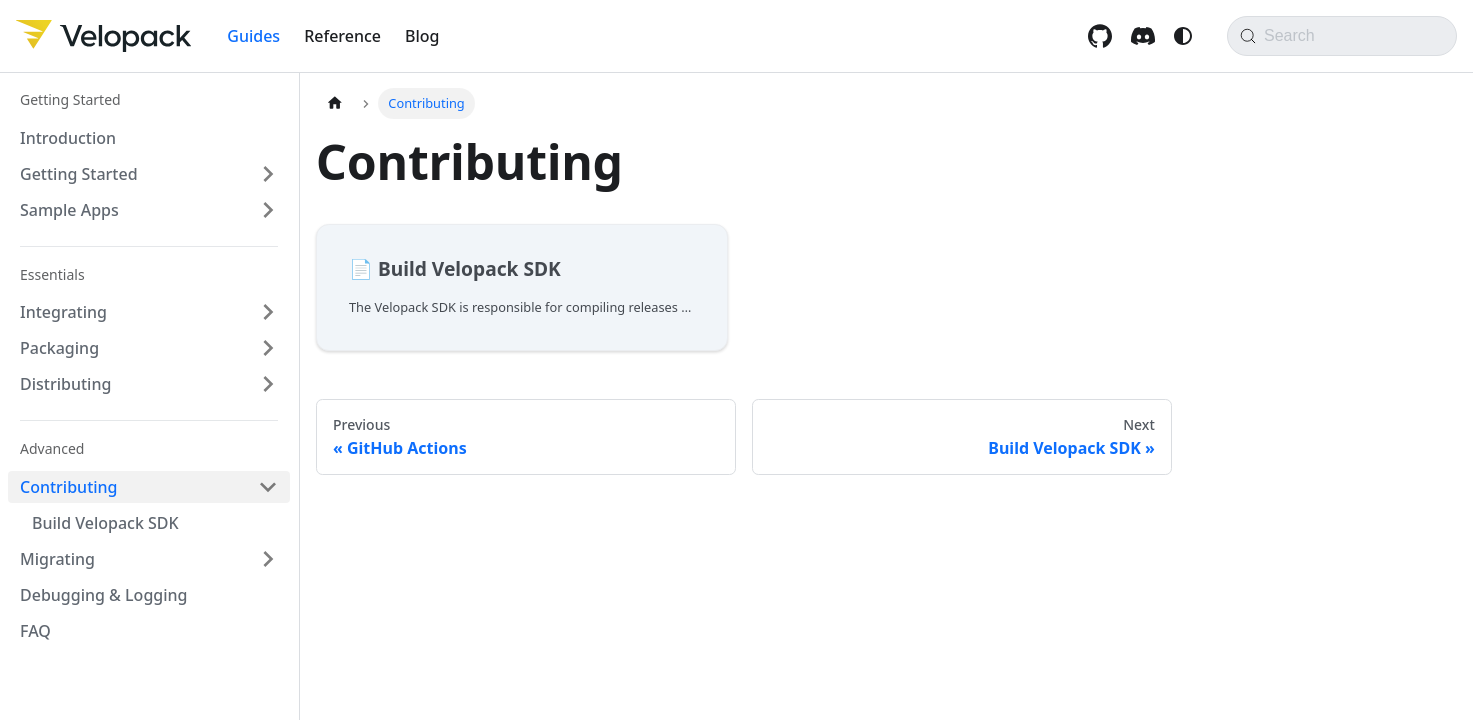  I want to click on Introduction, so click(68, 138).